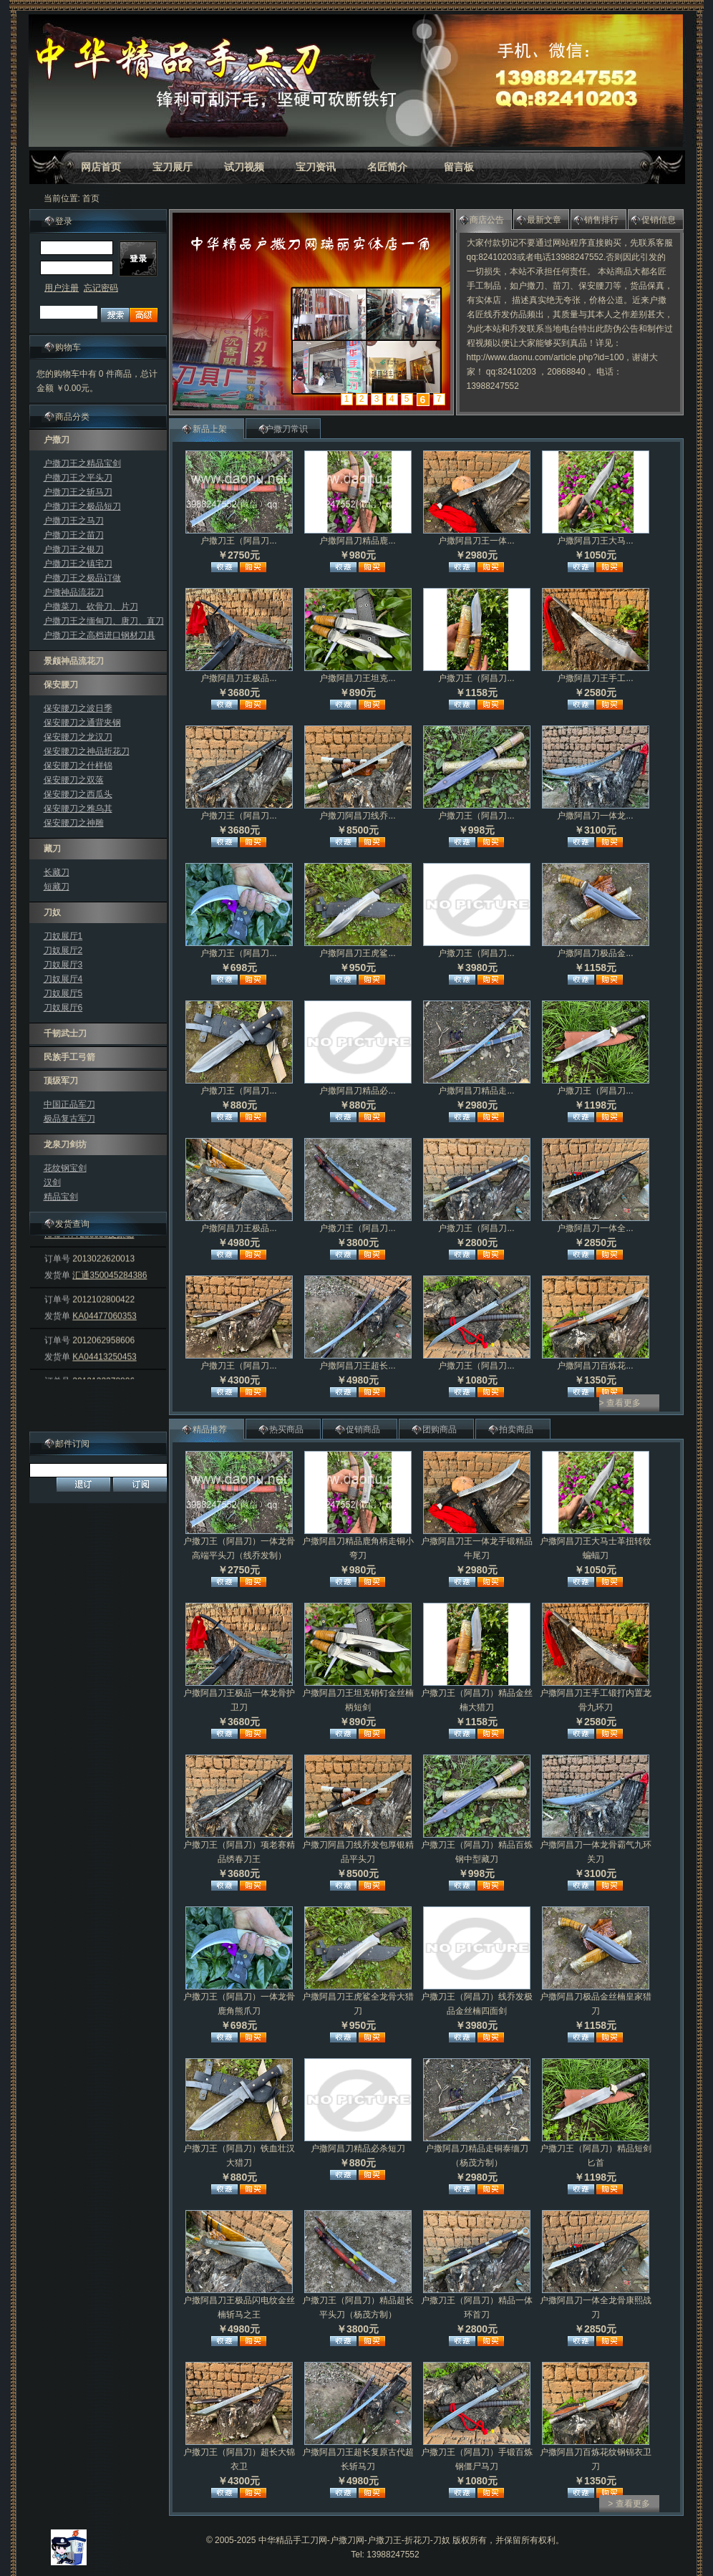  Describe the element at coordinates (595, 541) in the screenshot. I see `户撒阿昌刀王大马...` at that location.